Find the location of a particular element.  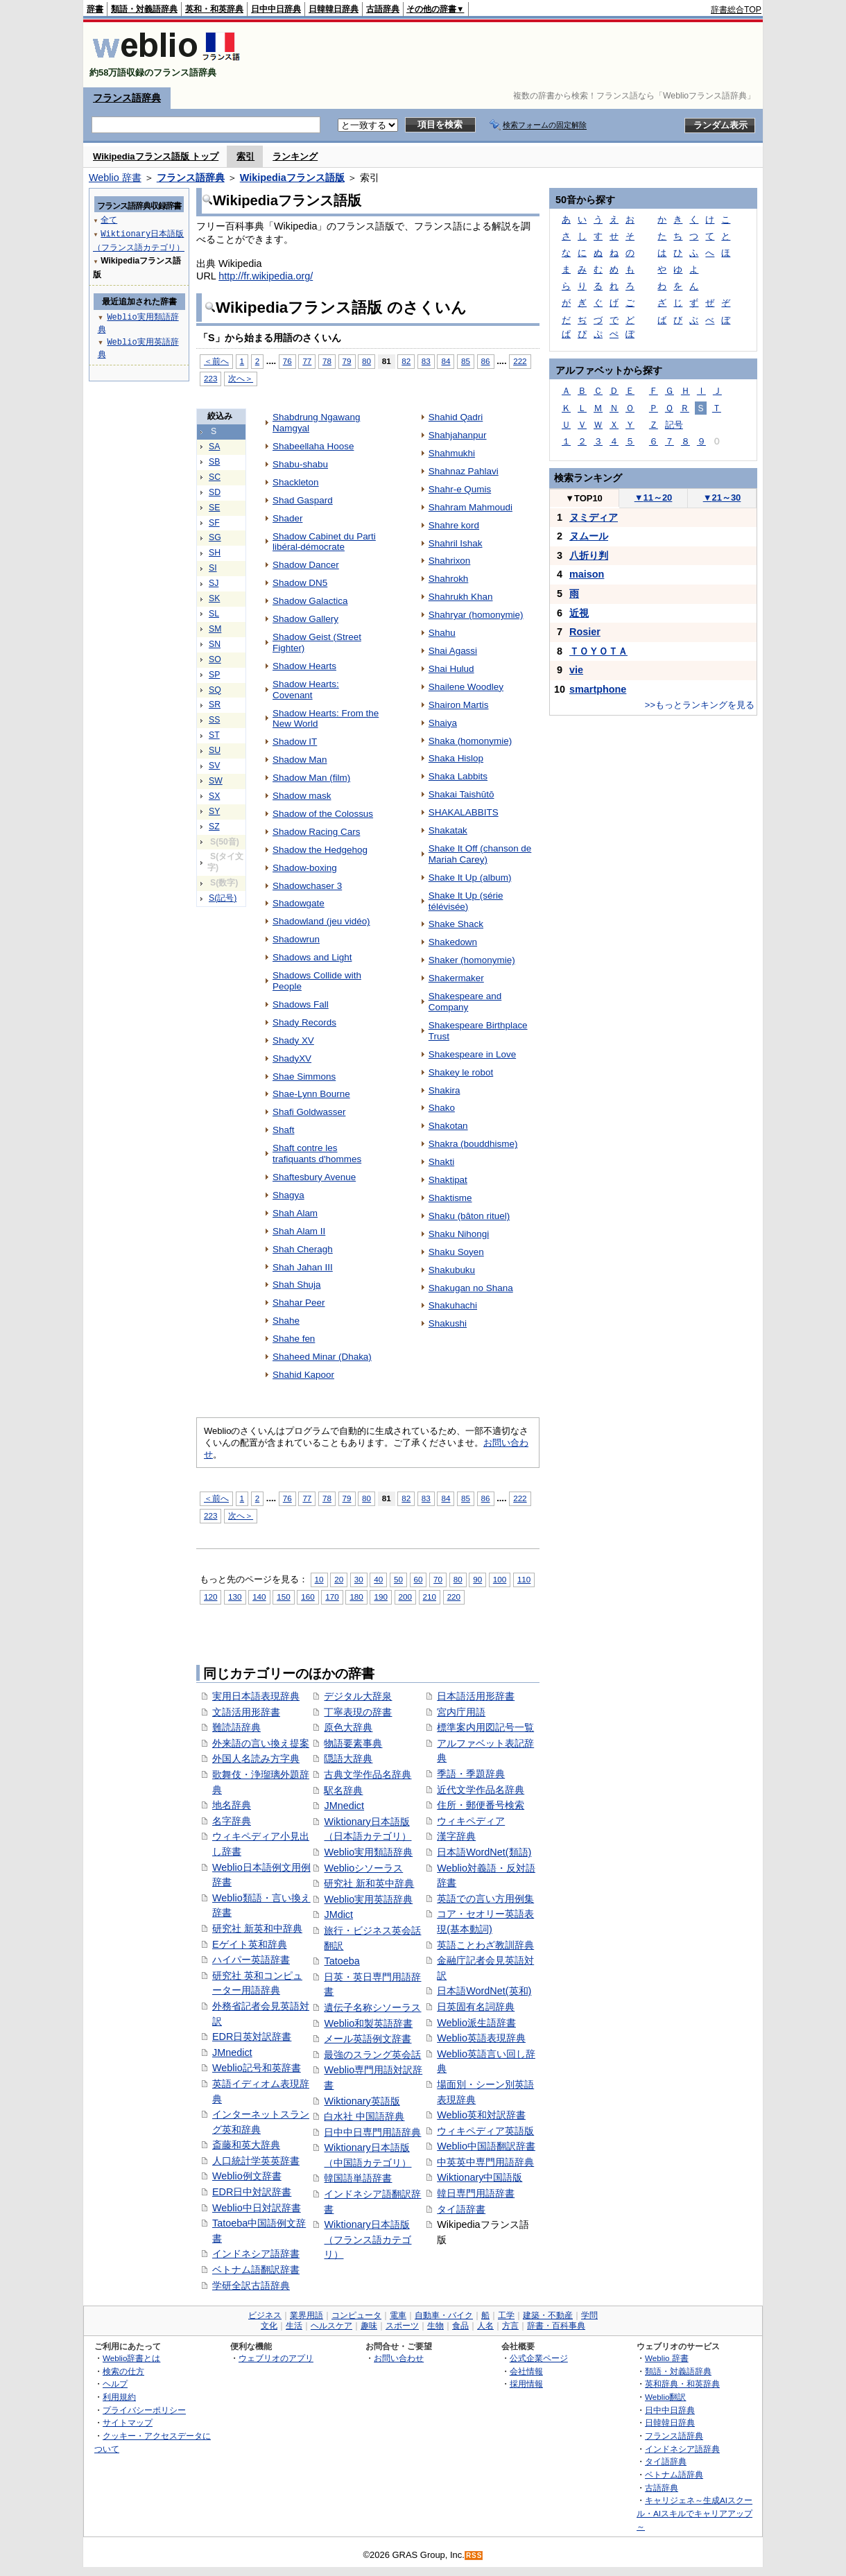

Shahid Qadri is located at coordinates (456, 417).